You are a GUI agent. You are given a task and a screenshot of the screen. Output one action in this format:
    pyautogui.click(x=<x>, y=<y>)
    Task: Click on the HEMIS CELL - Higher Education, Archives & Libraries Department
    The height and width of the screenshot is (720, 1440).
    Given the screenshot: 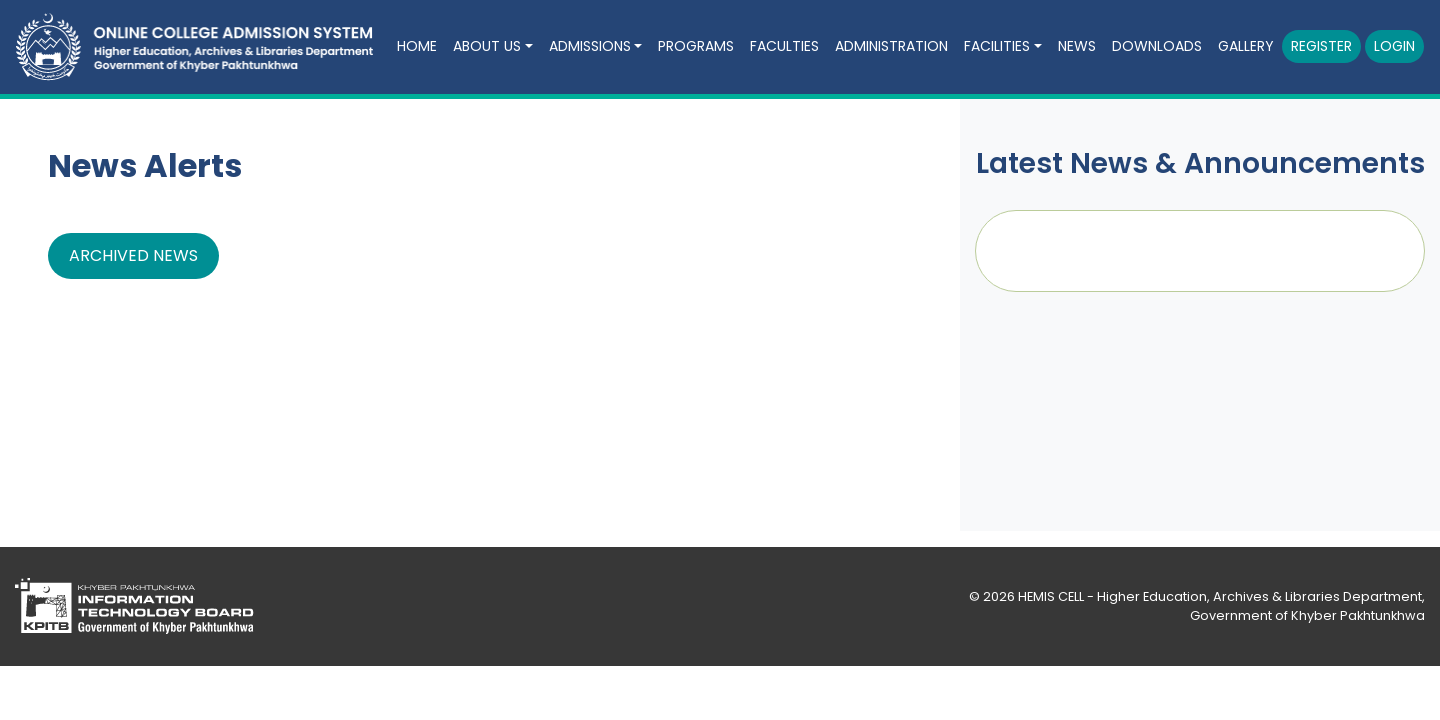 What is the action you would take?
    pyautogui.click(x=1220, y=596)
    